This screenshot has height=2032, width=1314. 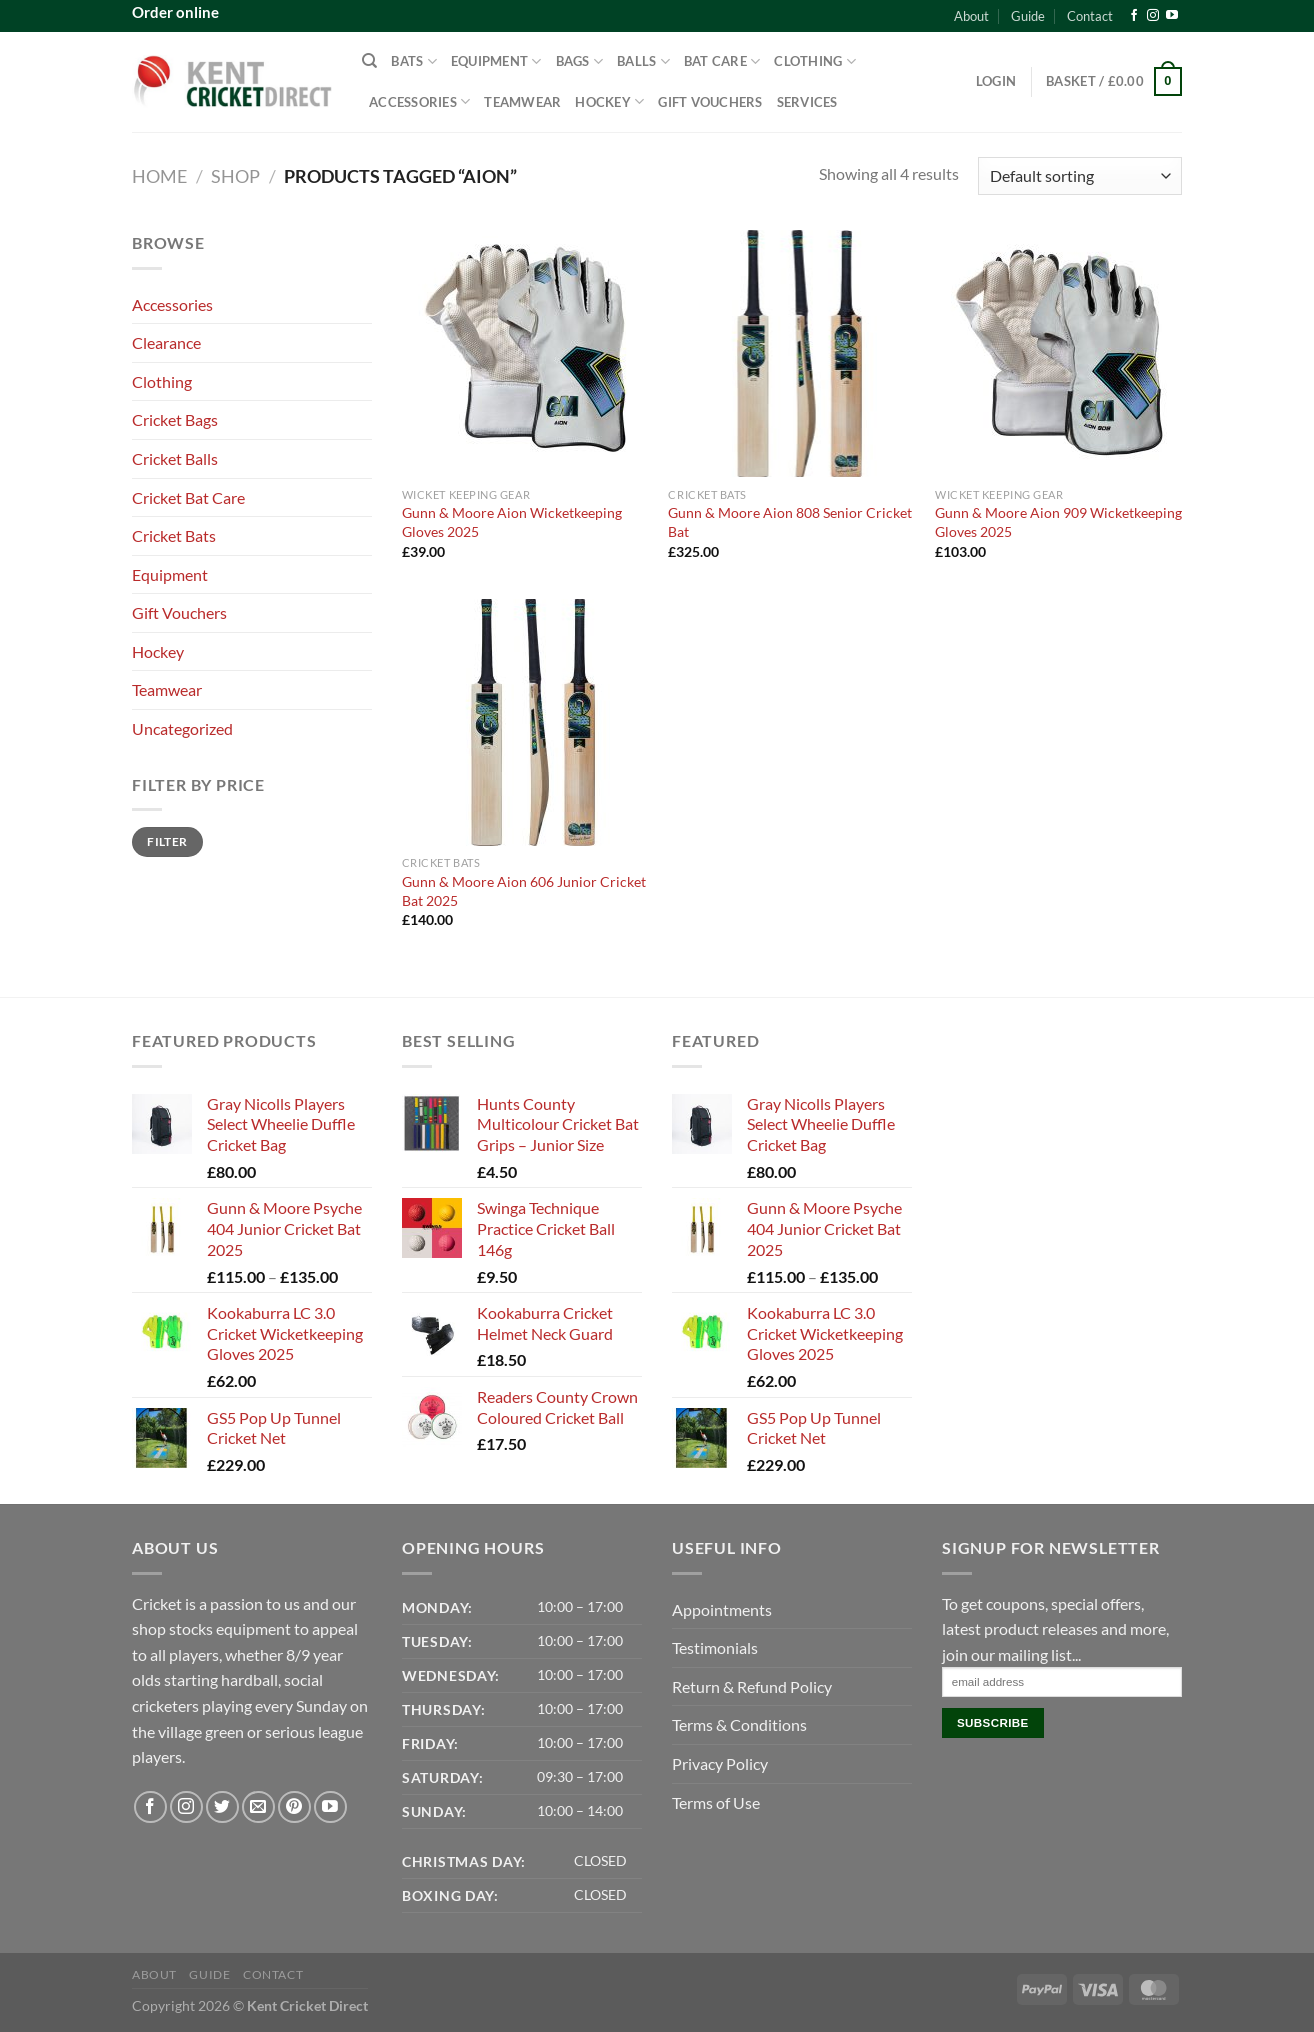 I want to click on Shop, so click(x=235, y=176).